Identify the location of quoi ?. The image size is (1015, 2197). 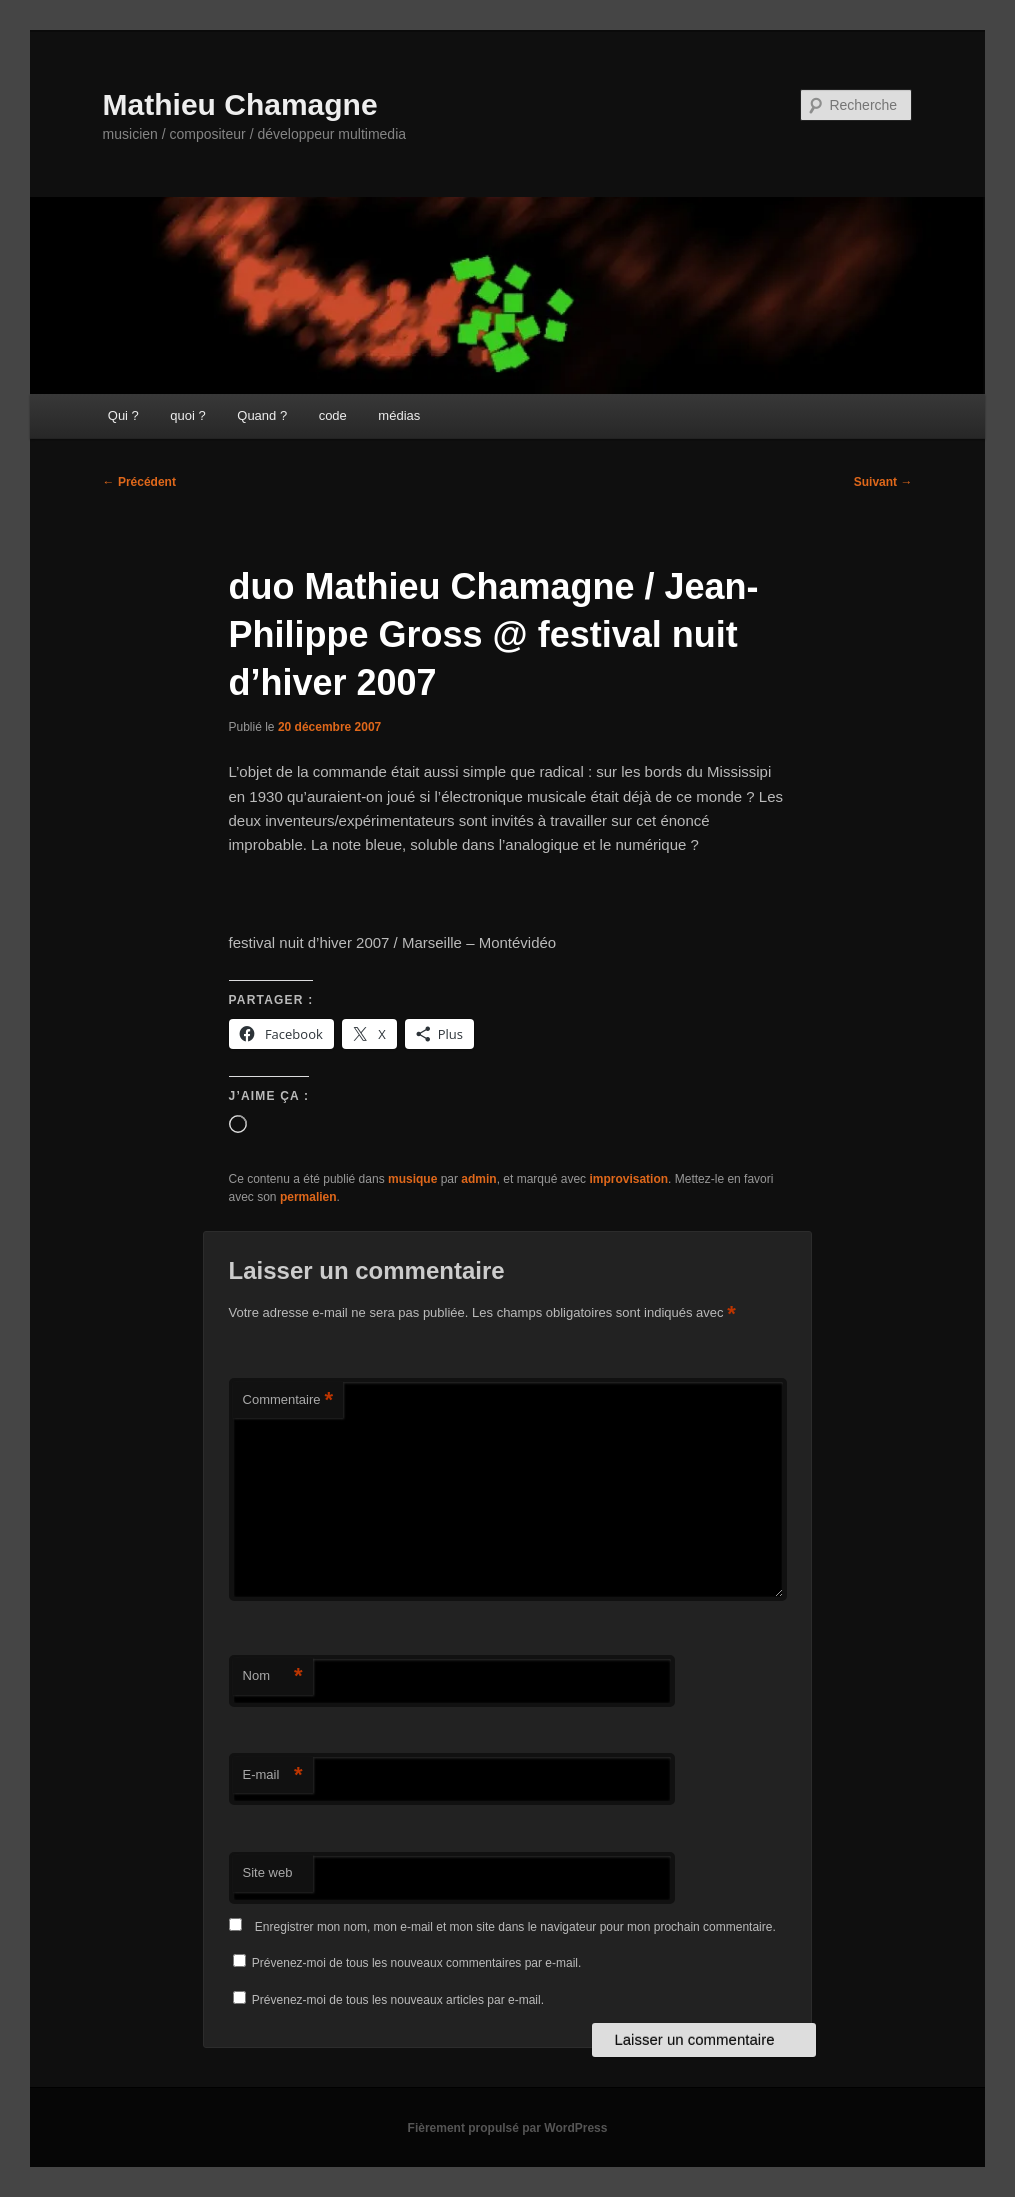
(187, 415).